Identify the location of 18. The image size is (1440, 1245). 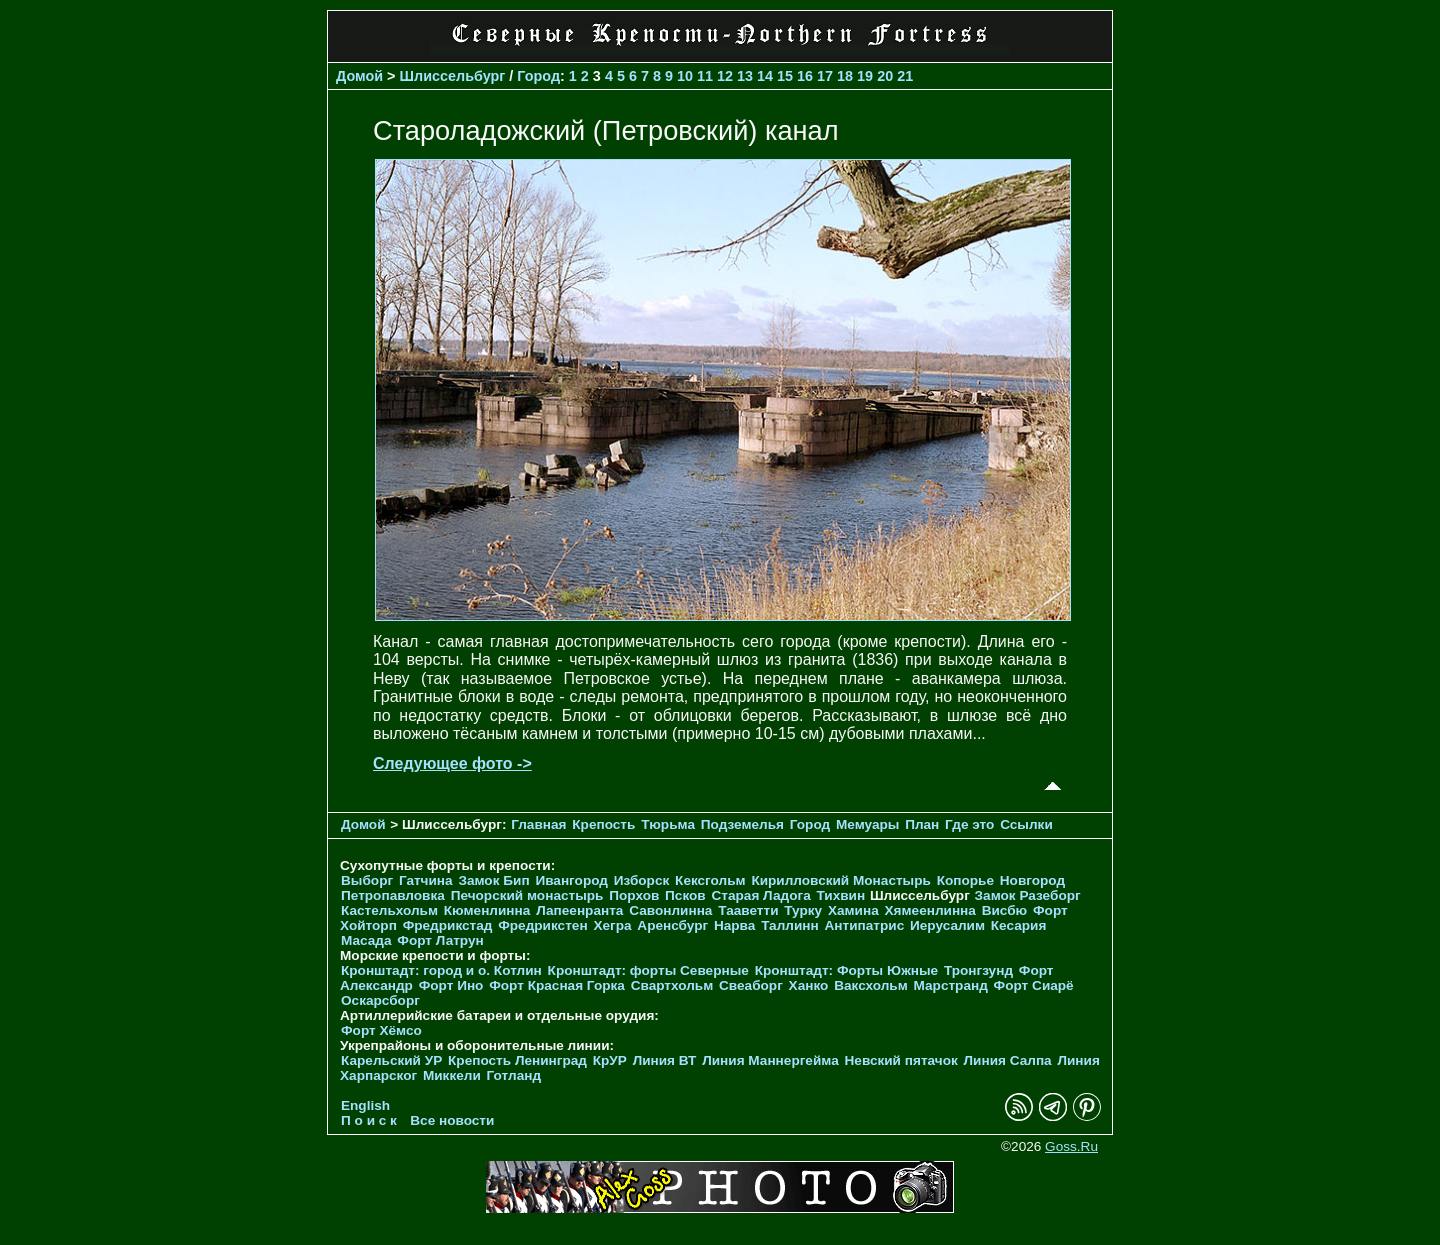
(845, 76).